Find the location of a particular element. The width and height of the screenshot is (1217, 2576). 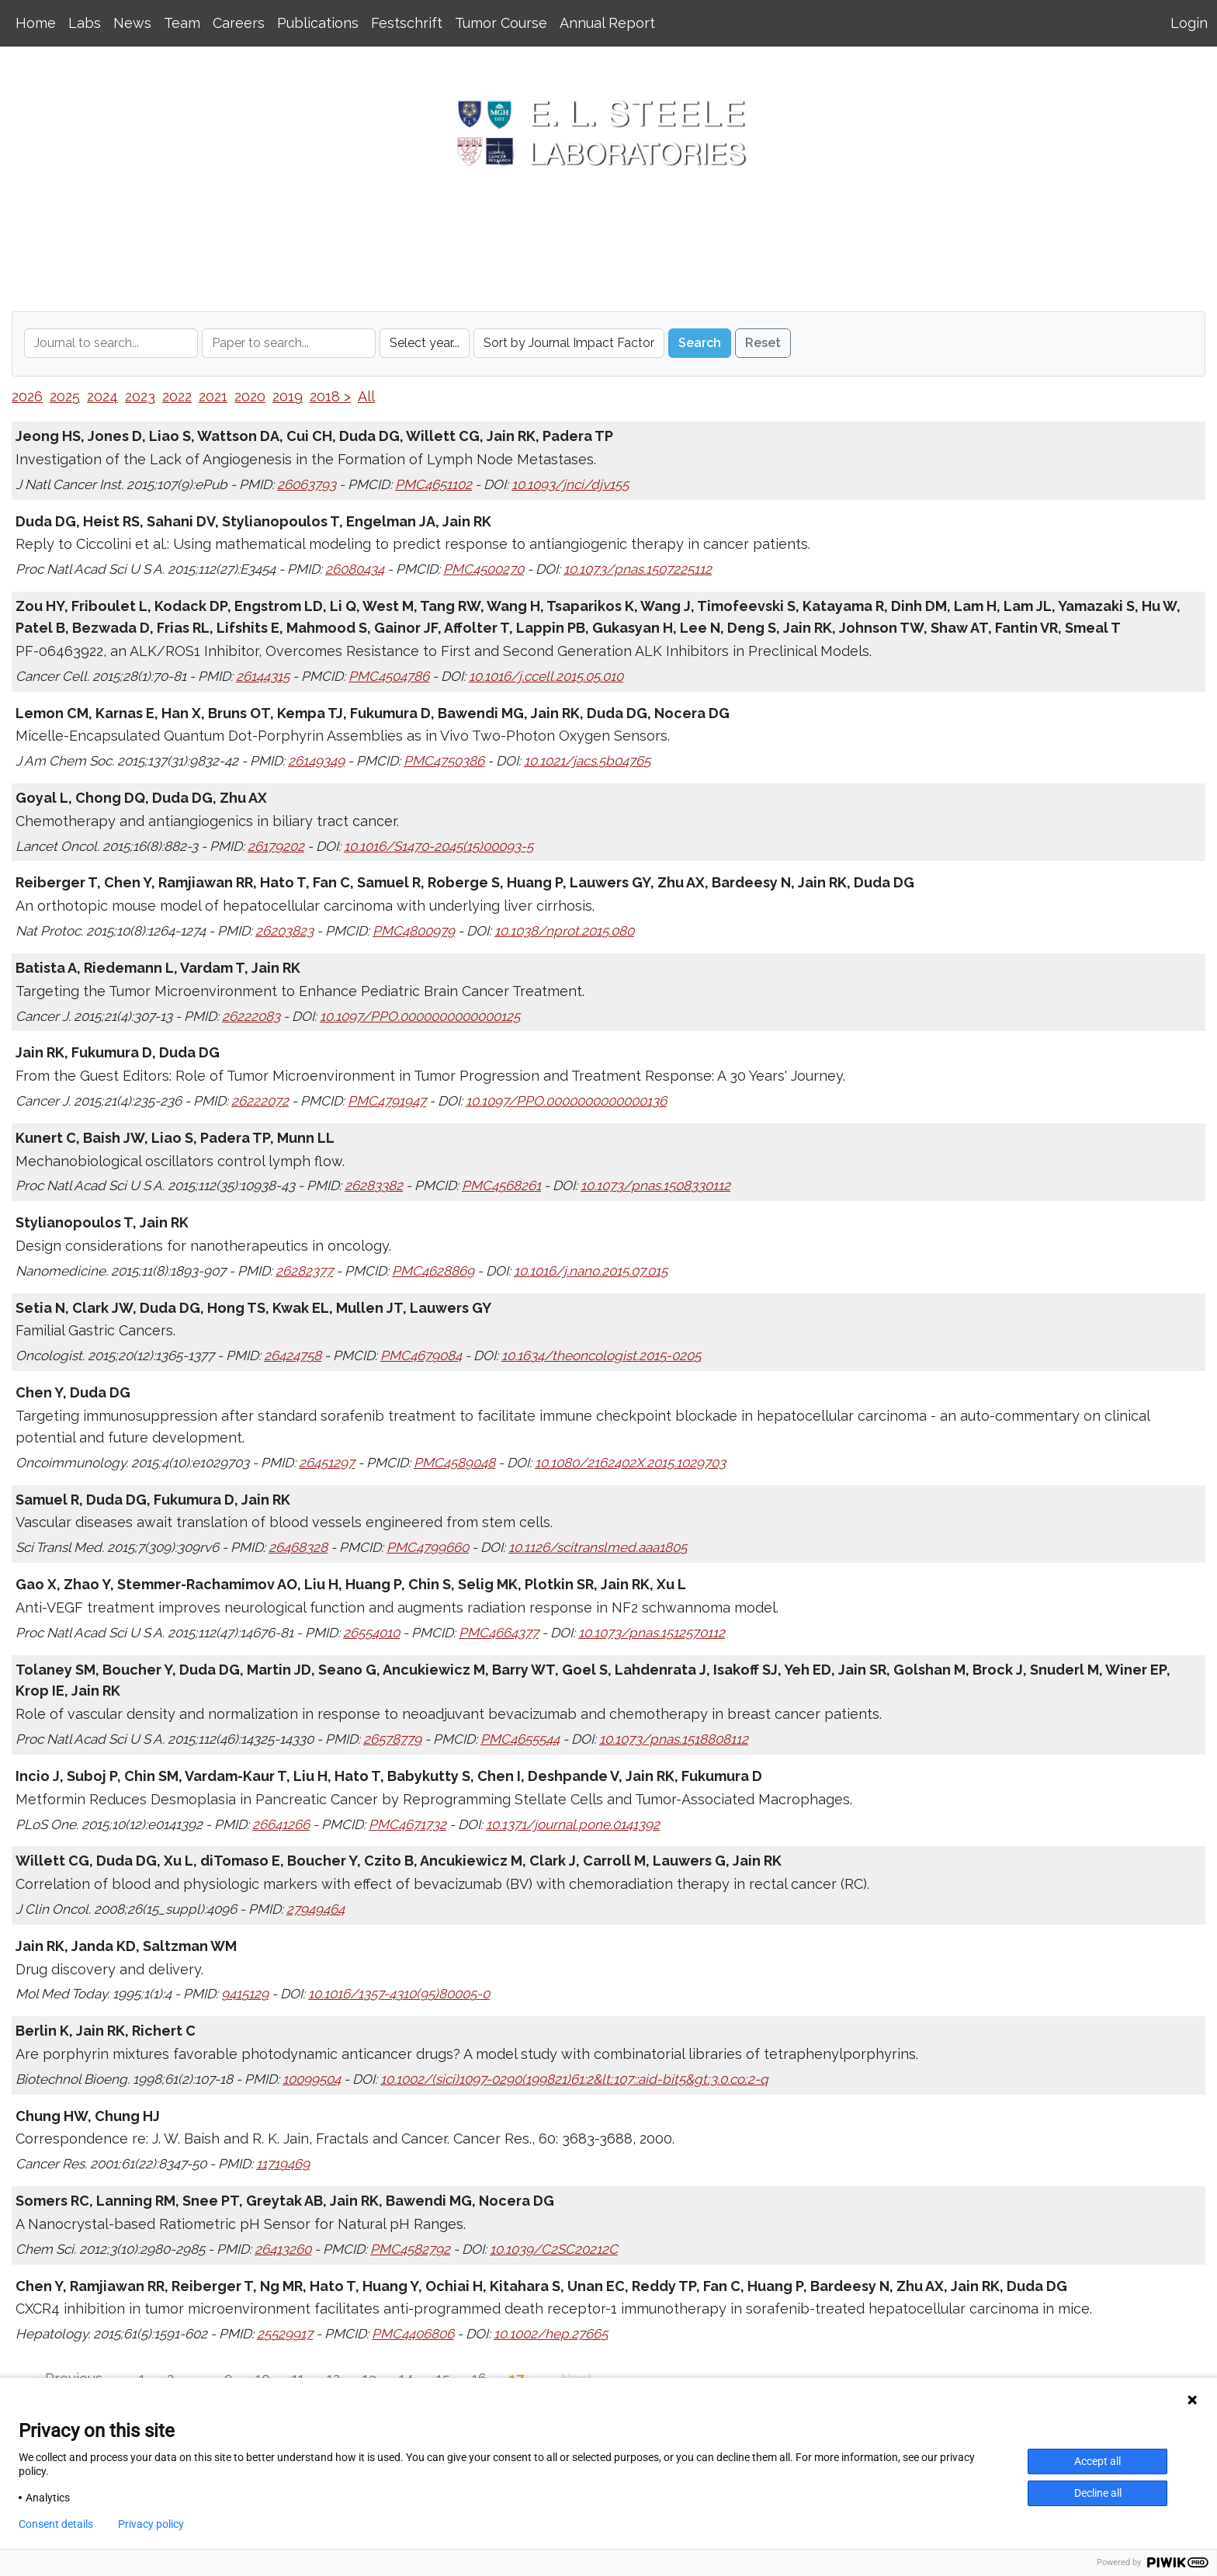

10.1021/jacs.5b04765 is located at coordinates (587, 761).